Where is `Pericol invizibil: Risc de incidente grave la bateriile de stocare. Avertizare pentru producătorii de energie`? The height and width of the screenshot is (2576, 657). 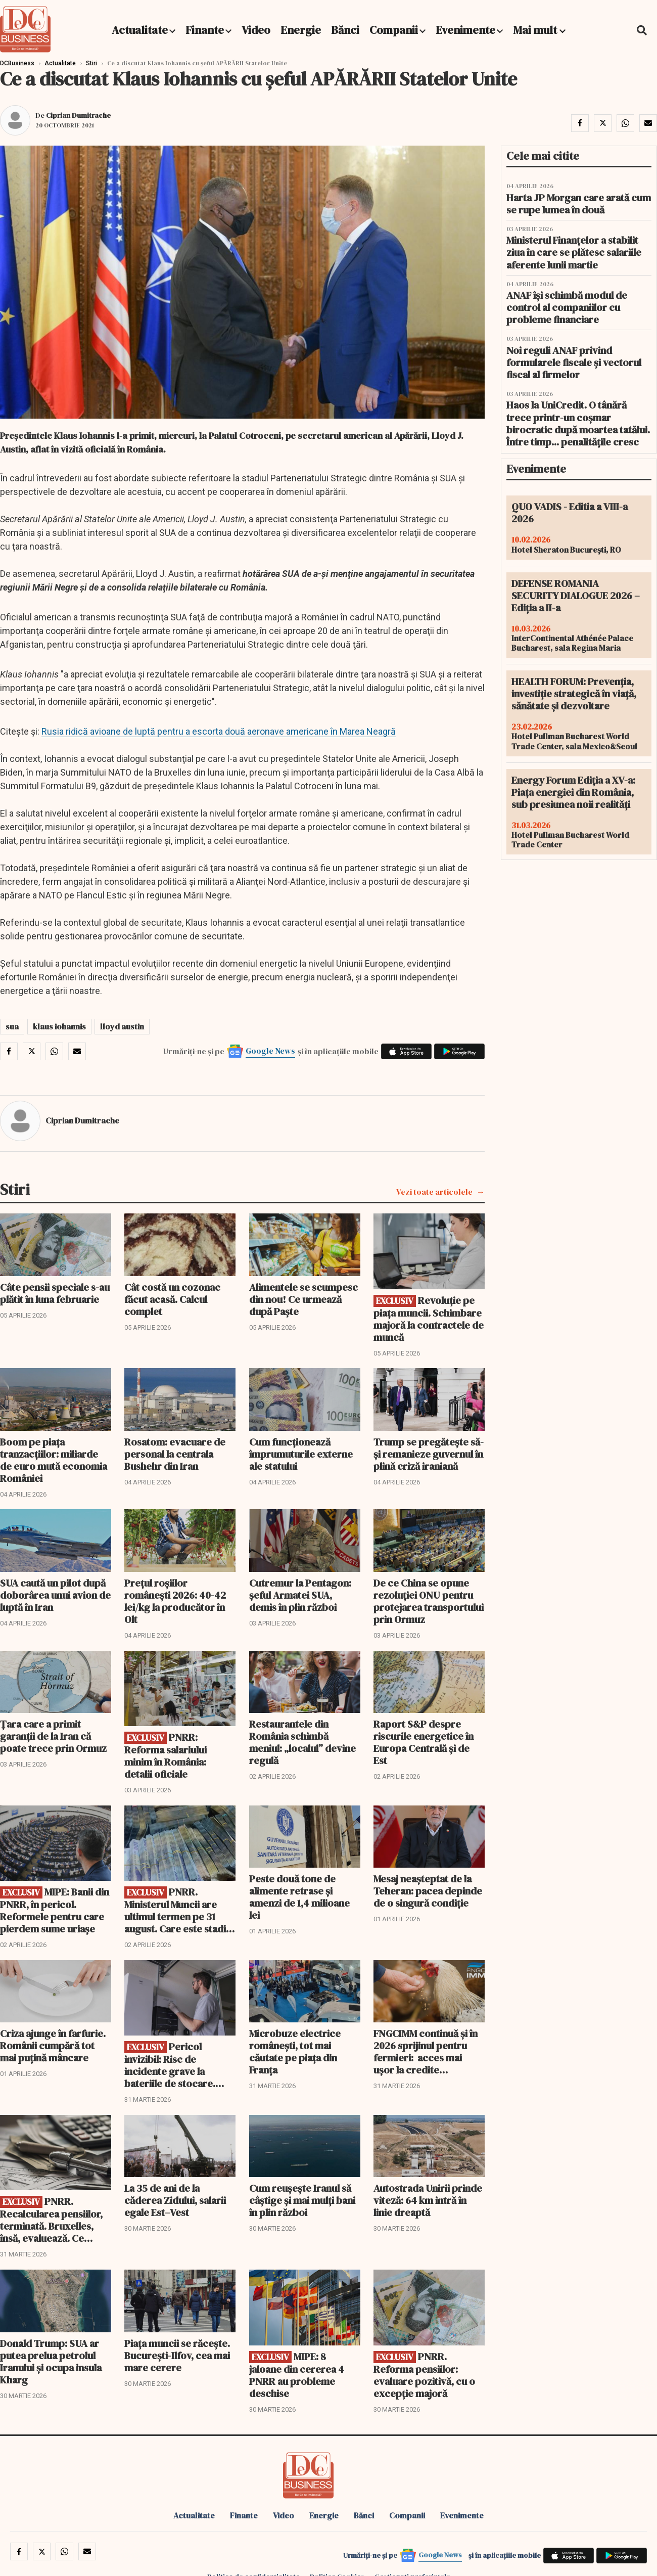
Pericol invizibil: Risc de incidente grave la bateriile de stocare. Avertizare pentru producătorii de energie is located at coordinates (178, 2065).